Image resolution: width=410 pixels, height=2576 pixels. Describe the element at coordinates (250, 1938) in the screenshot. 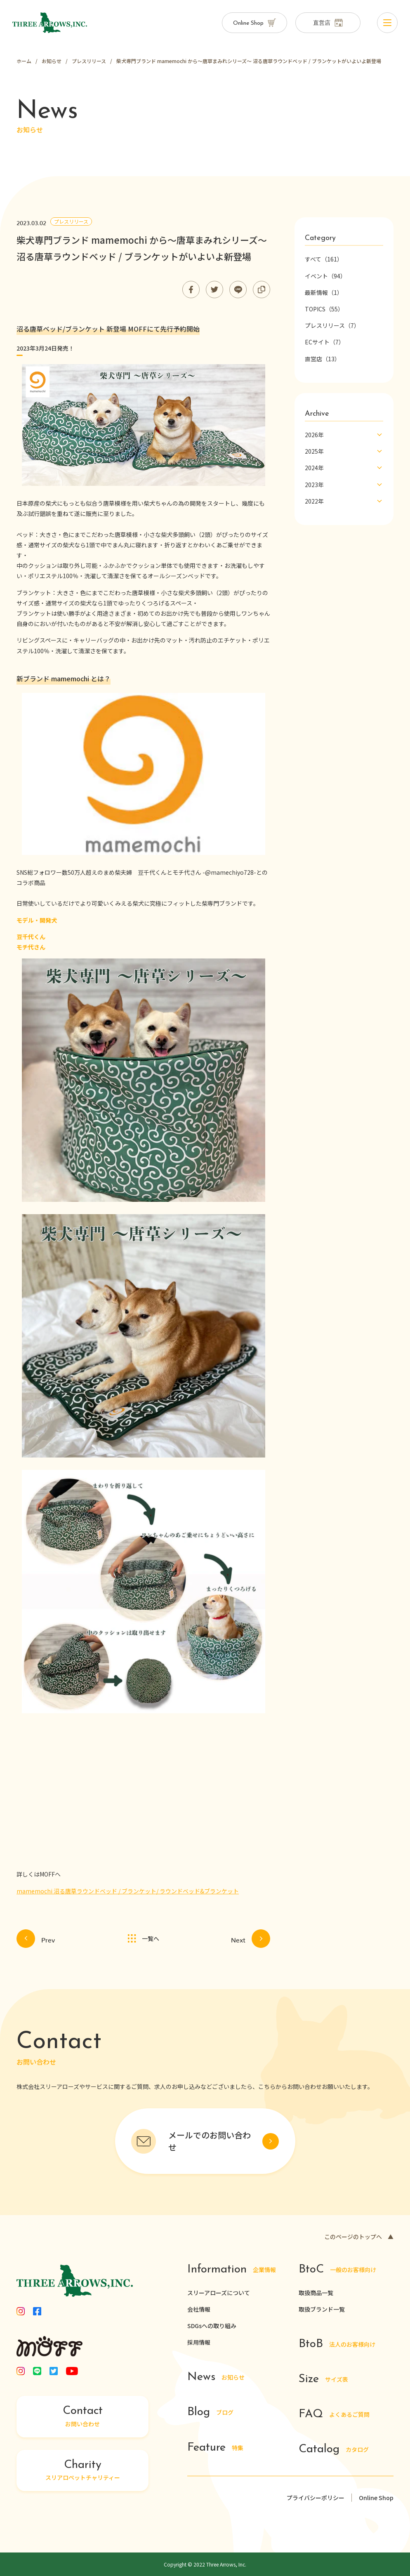

I see `Next` at that location.